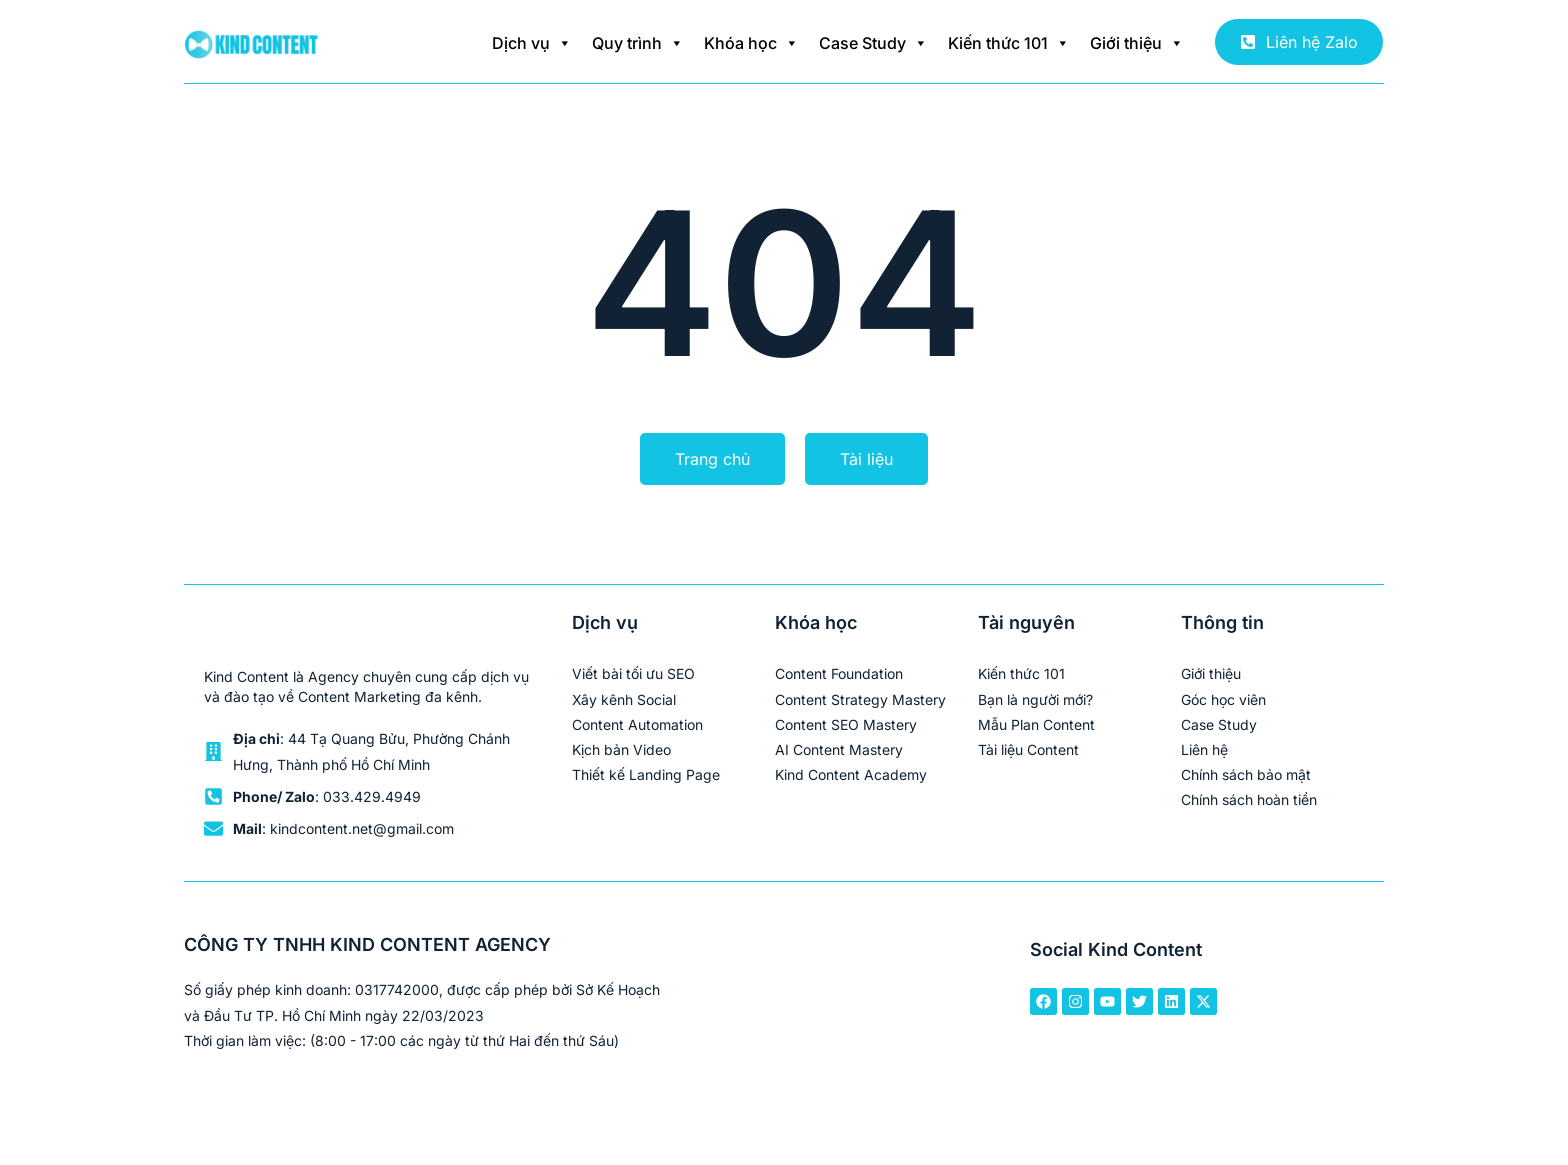 Image resolution: width=1568 pixels, height=1165 pixels. What do you see at coordinates (532, 43) in the screenshot?
I see `Dịch vụ` at bounding box center [532, 43].